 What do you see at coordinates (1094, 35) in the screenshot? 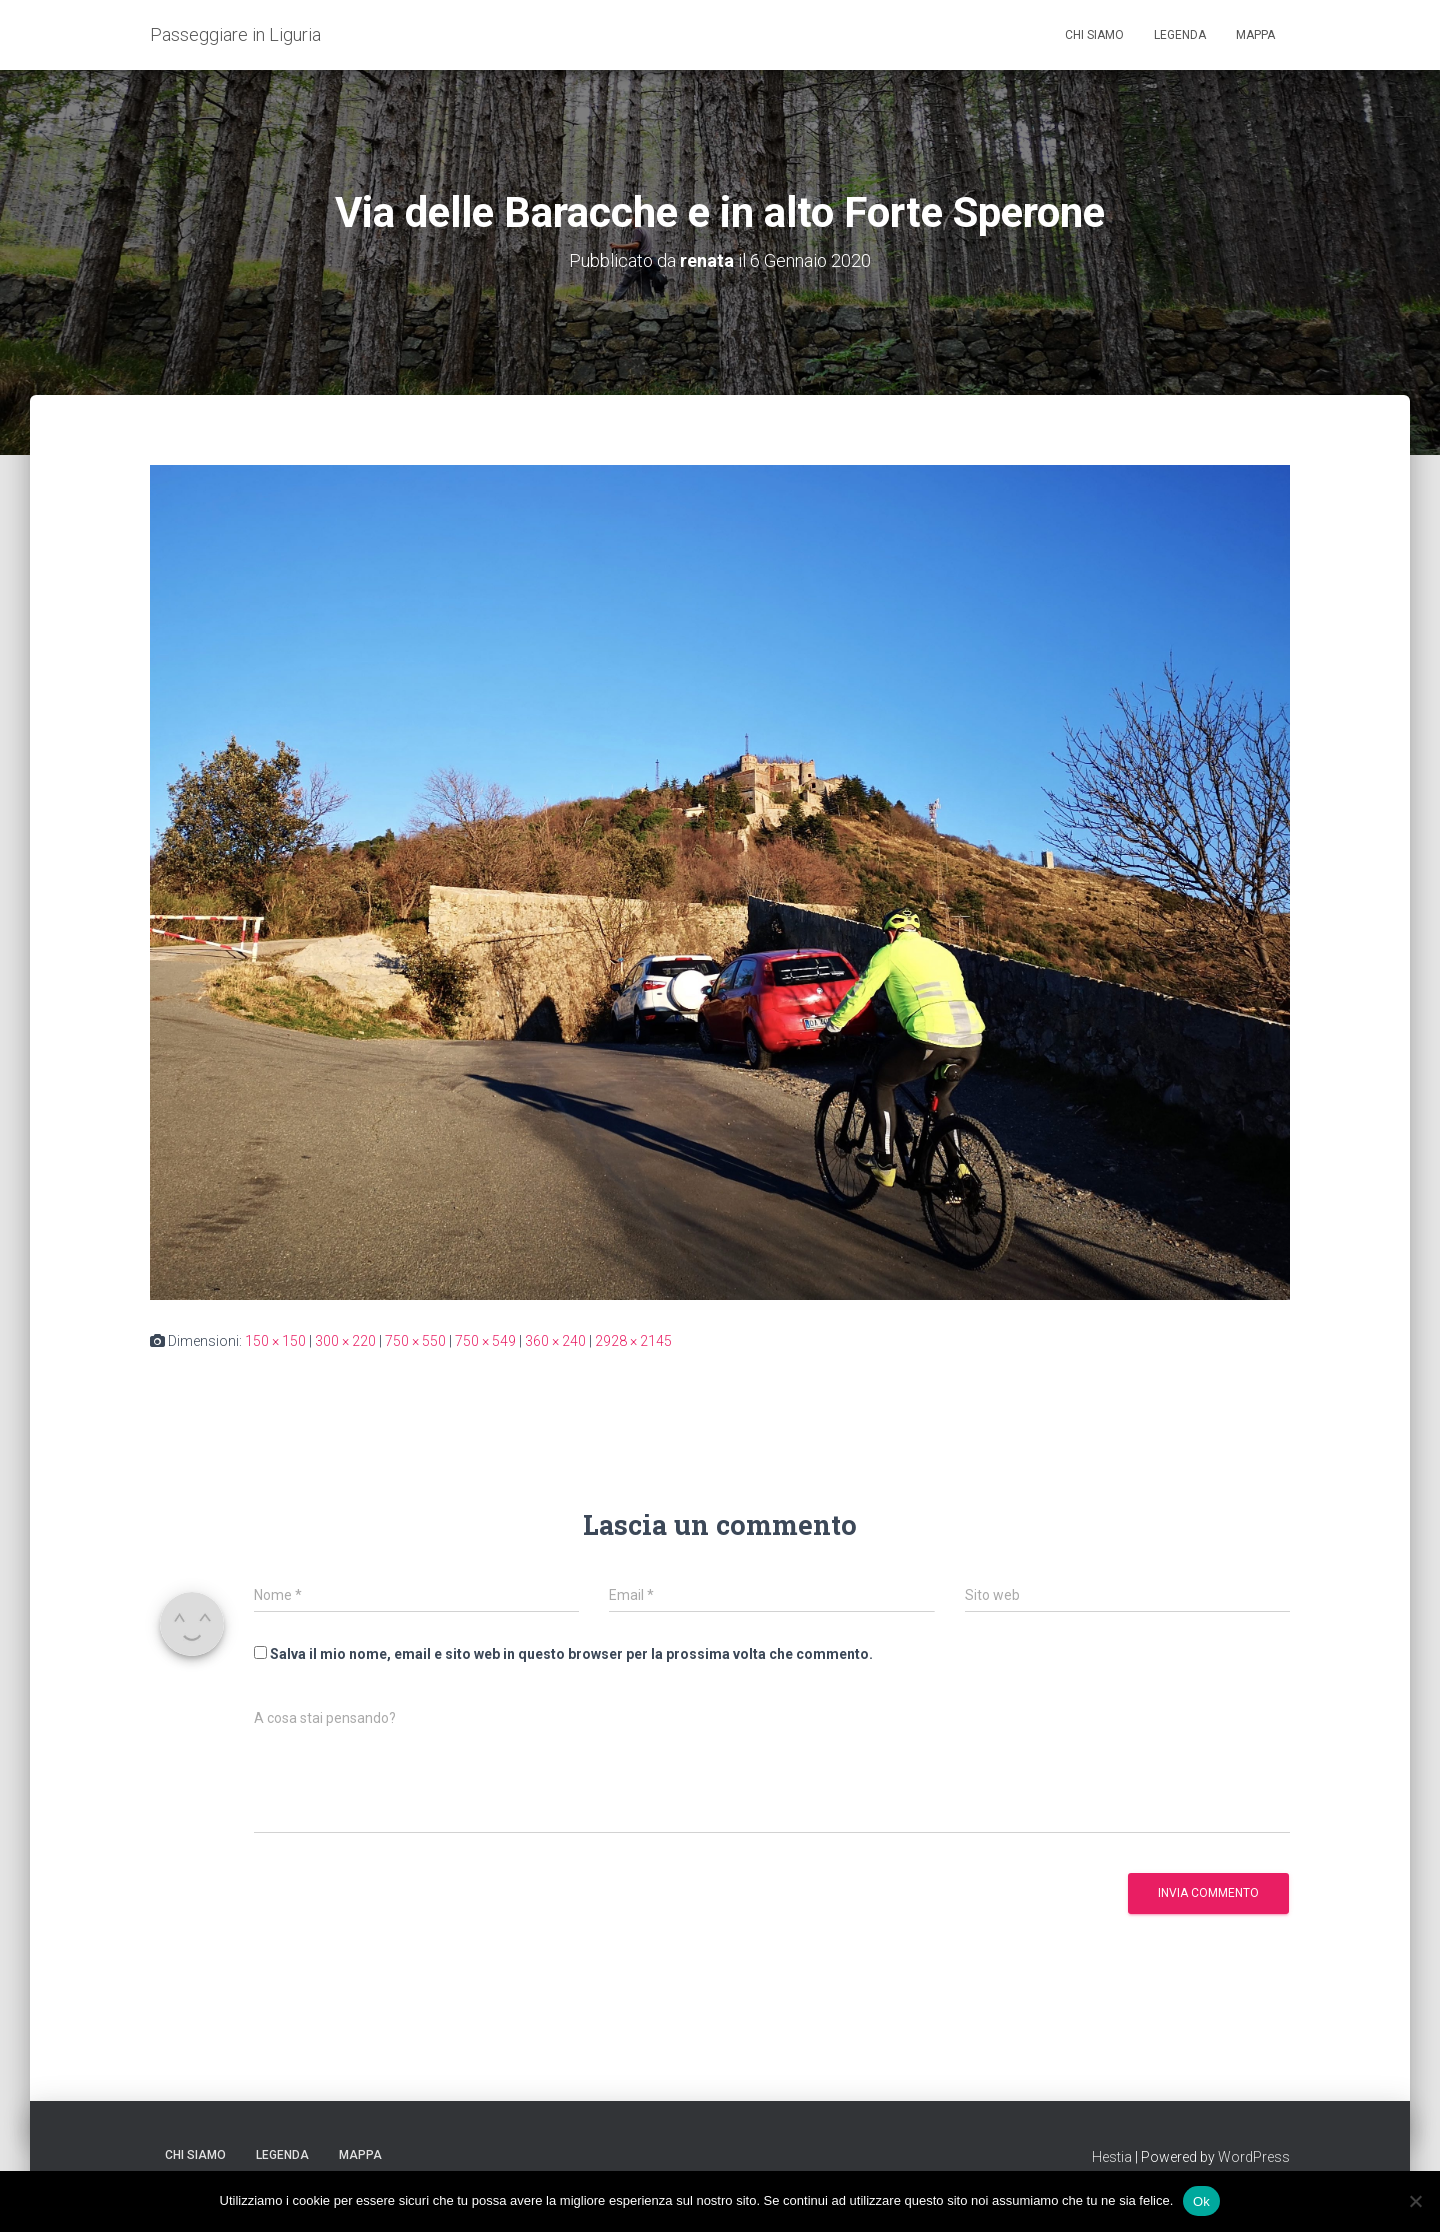
I see `Chi siamo` at bounding box center [1094, 35].